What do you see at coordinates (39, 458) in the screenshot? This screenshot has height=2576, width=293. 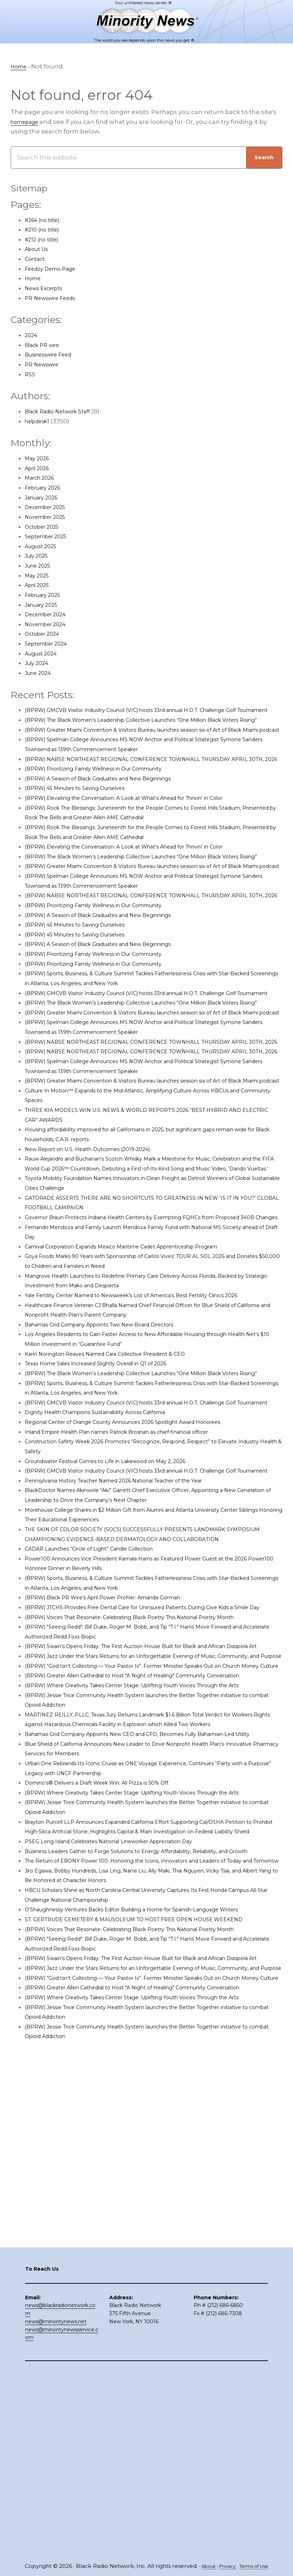 I see `May 2026` at bounding box center [39, 458].